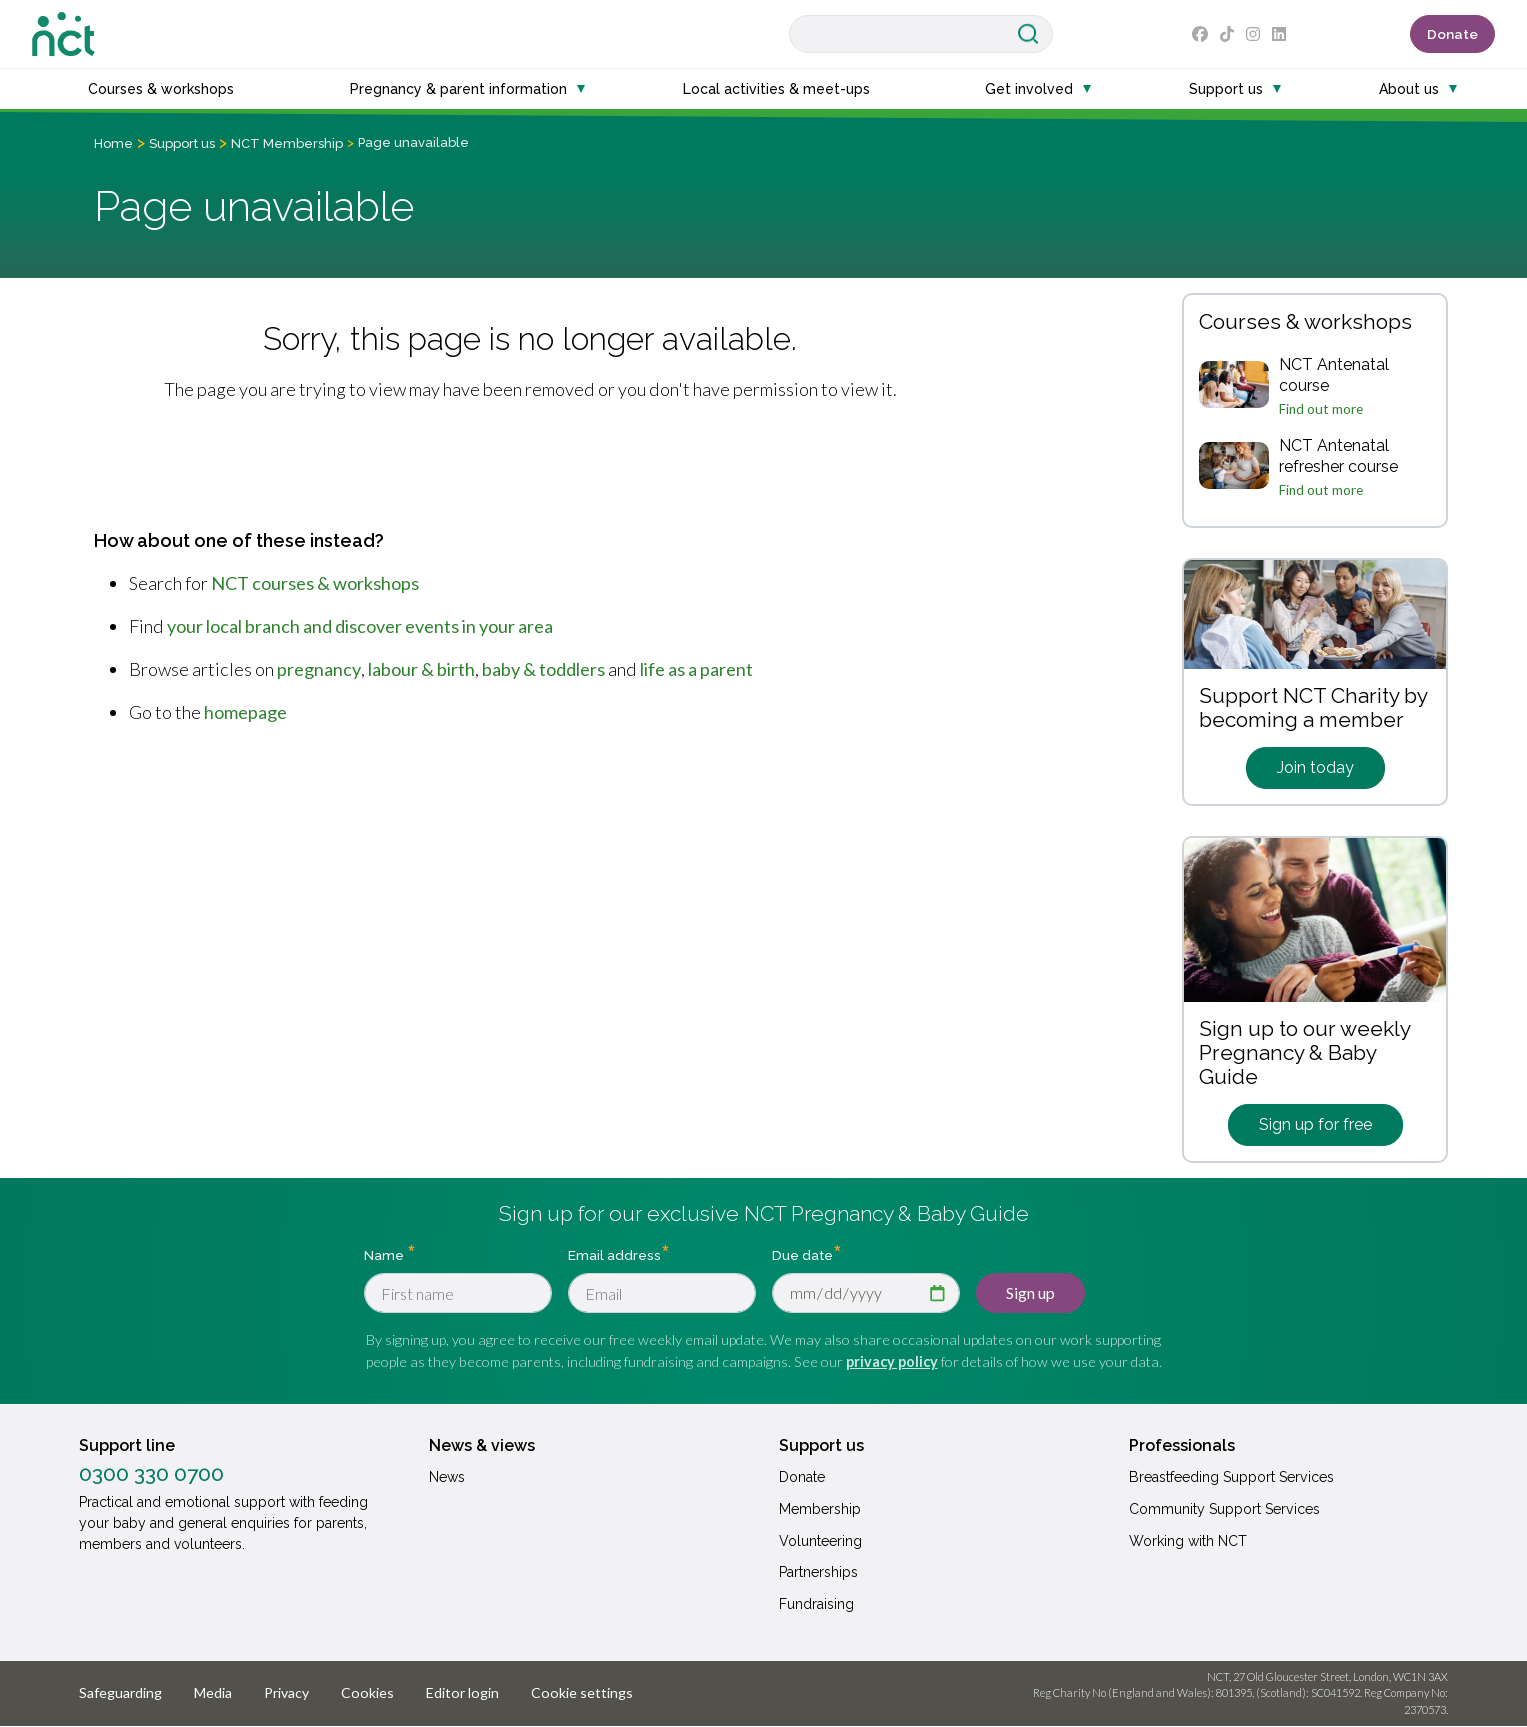  I want to click on Local activities & meet-ups [button], so click(776, 89).